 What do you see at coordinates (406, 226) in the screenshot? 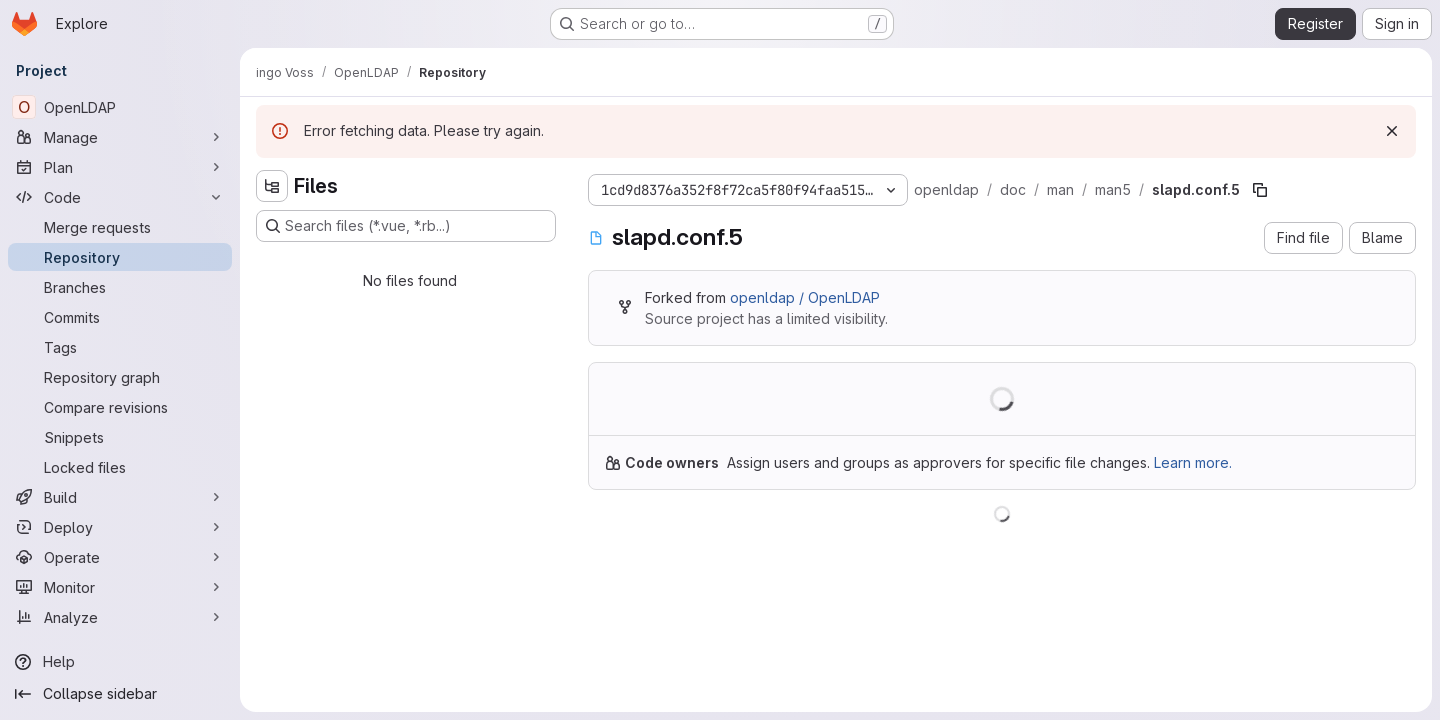
I see `[Search files (*.vue, *.rb...)]` at bounding box center [406, 226].